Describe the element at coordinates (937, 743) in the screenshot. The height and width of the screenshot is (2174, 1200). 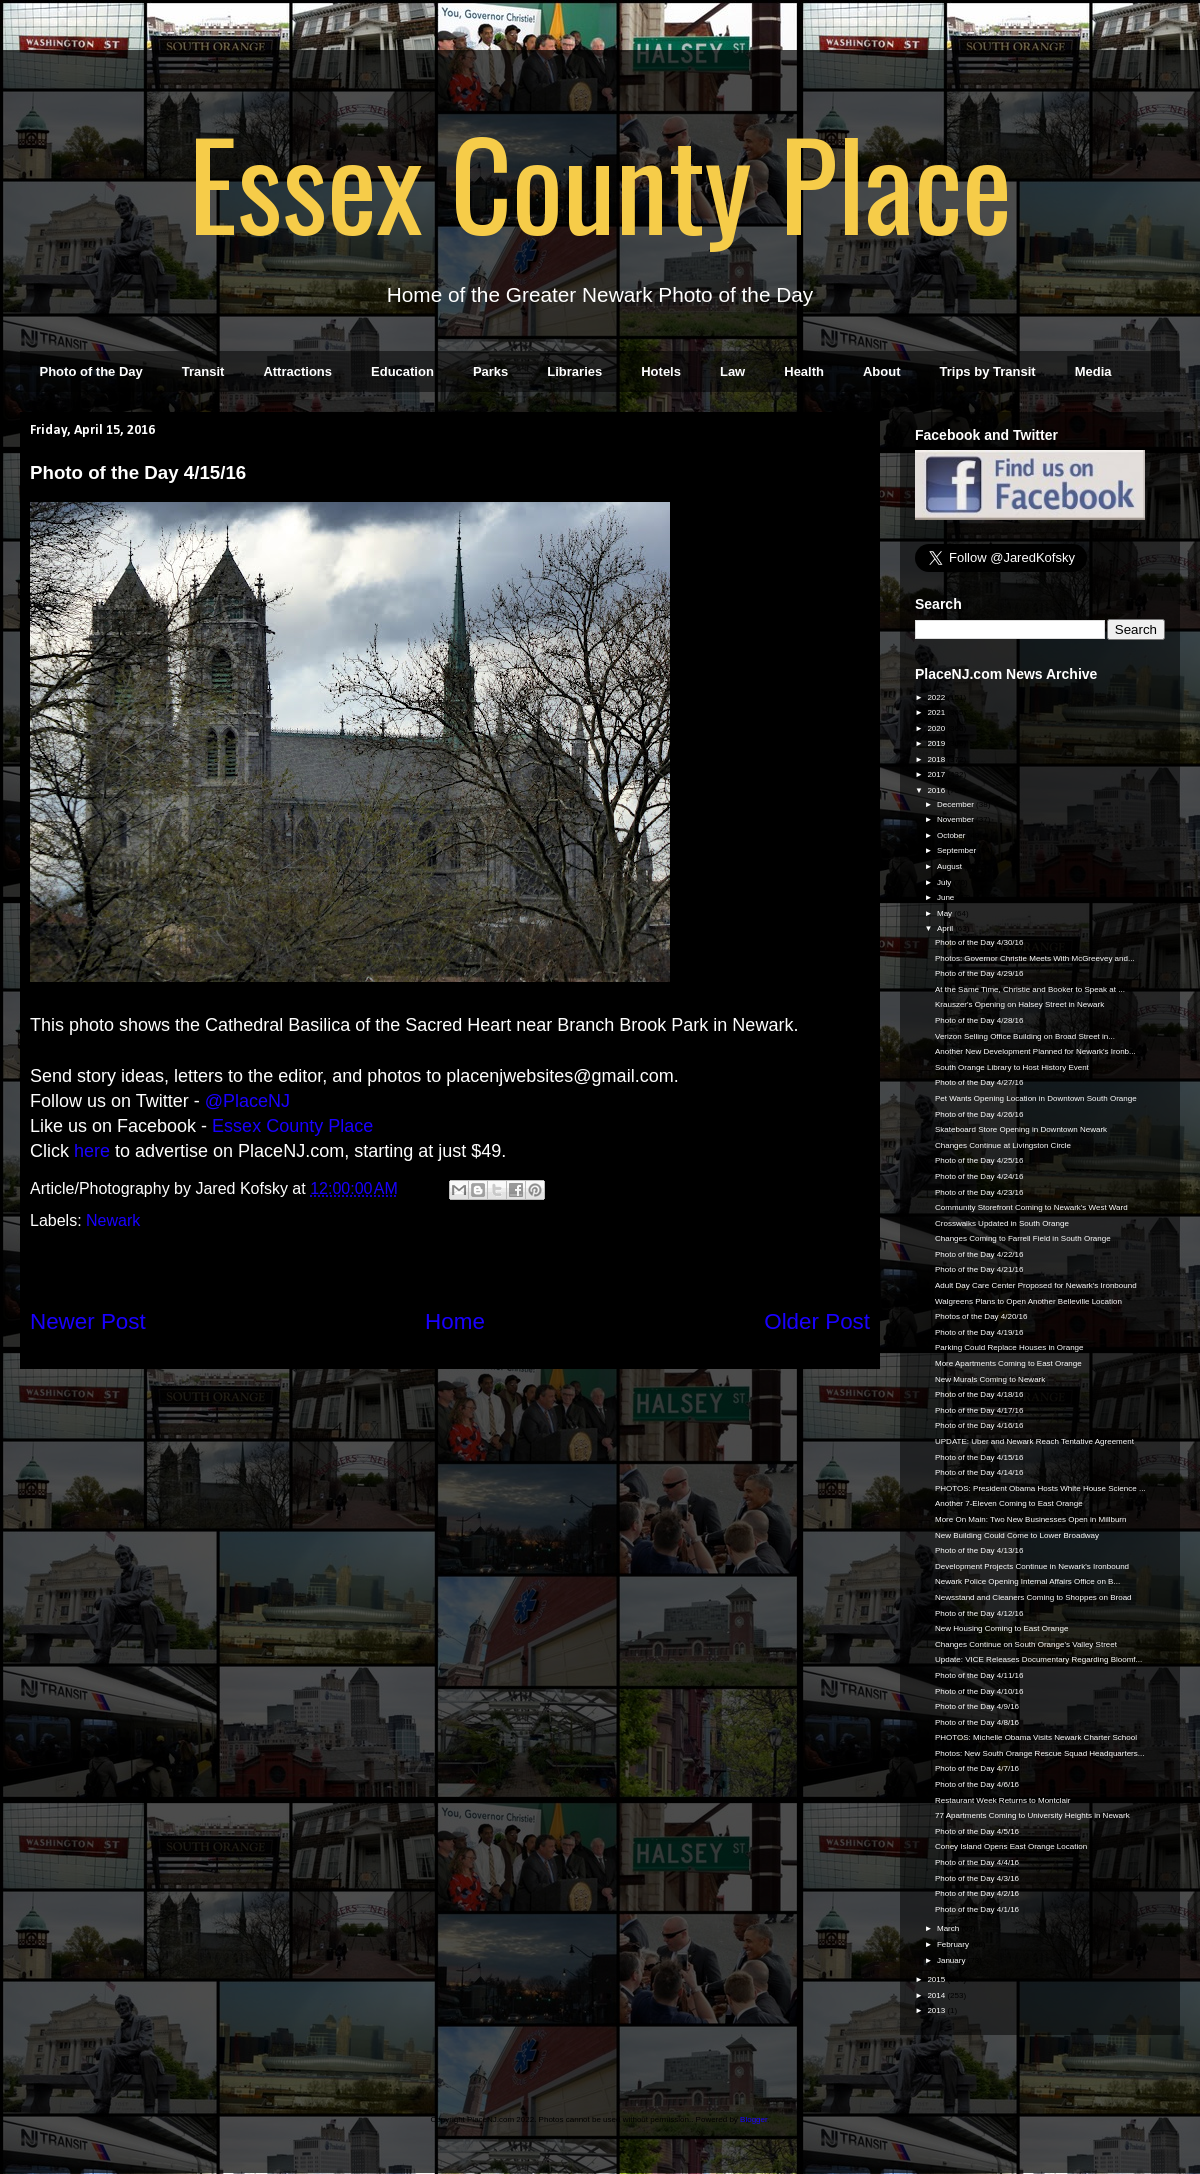
I see `2019` at that location.